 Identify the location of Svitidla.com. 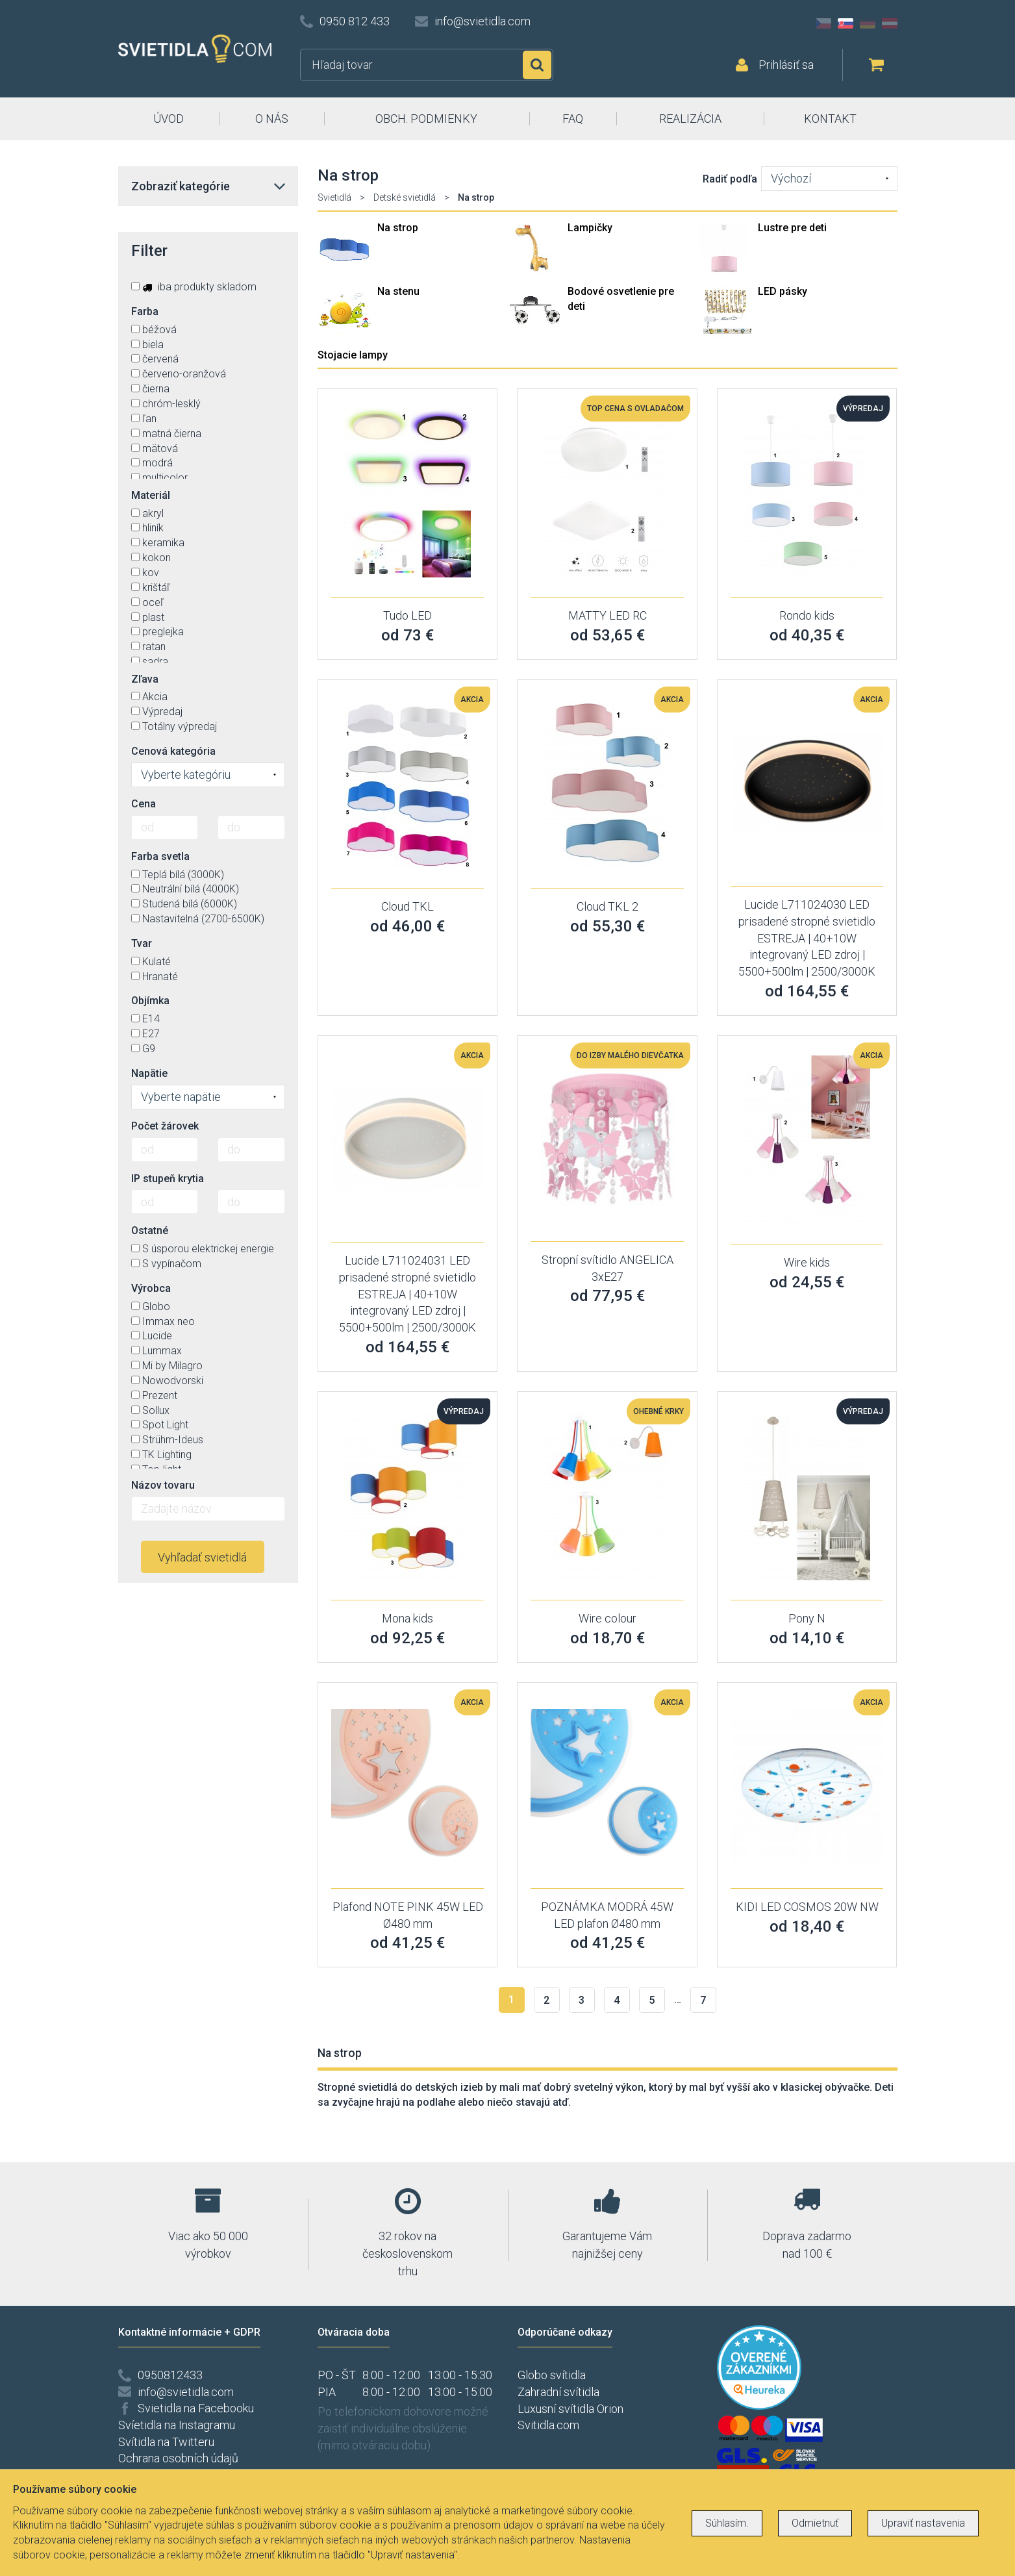
(548, 2425).